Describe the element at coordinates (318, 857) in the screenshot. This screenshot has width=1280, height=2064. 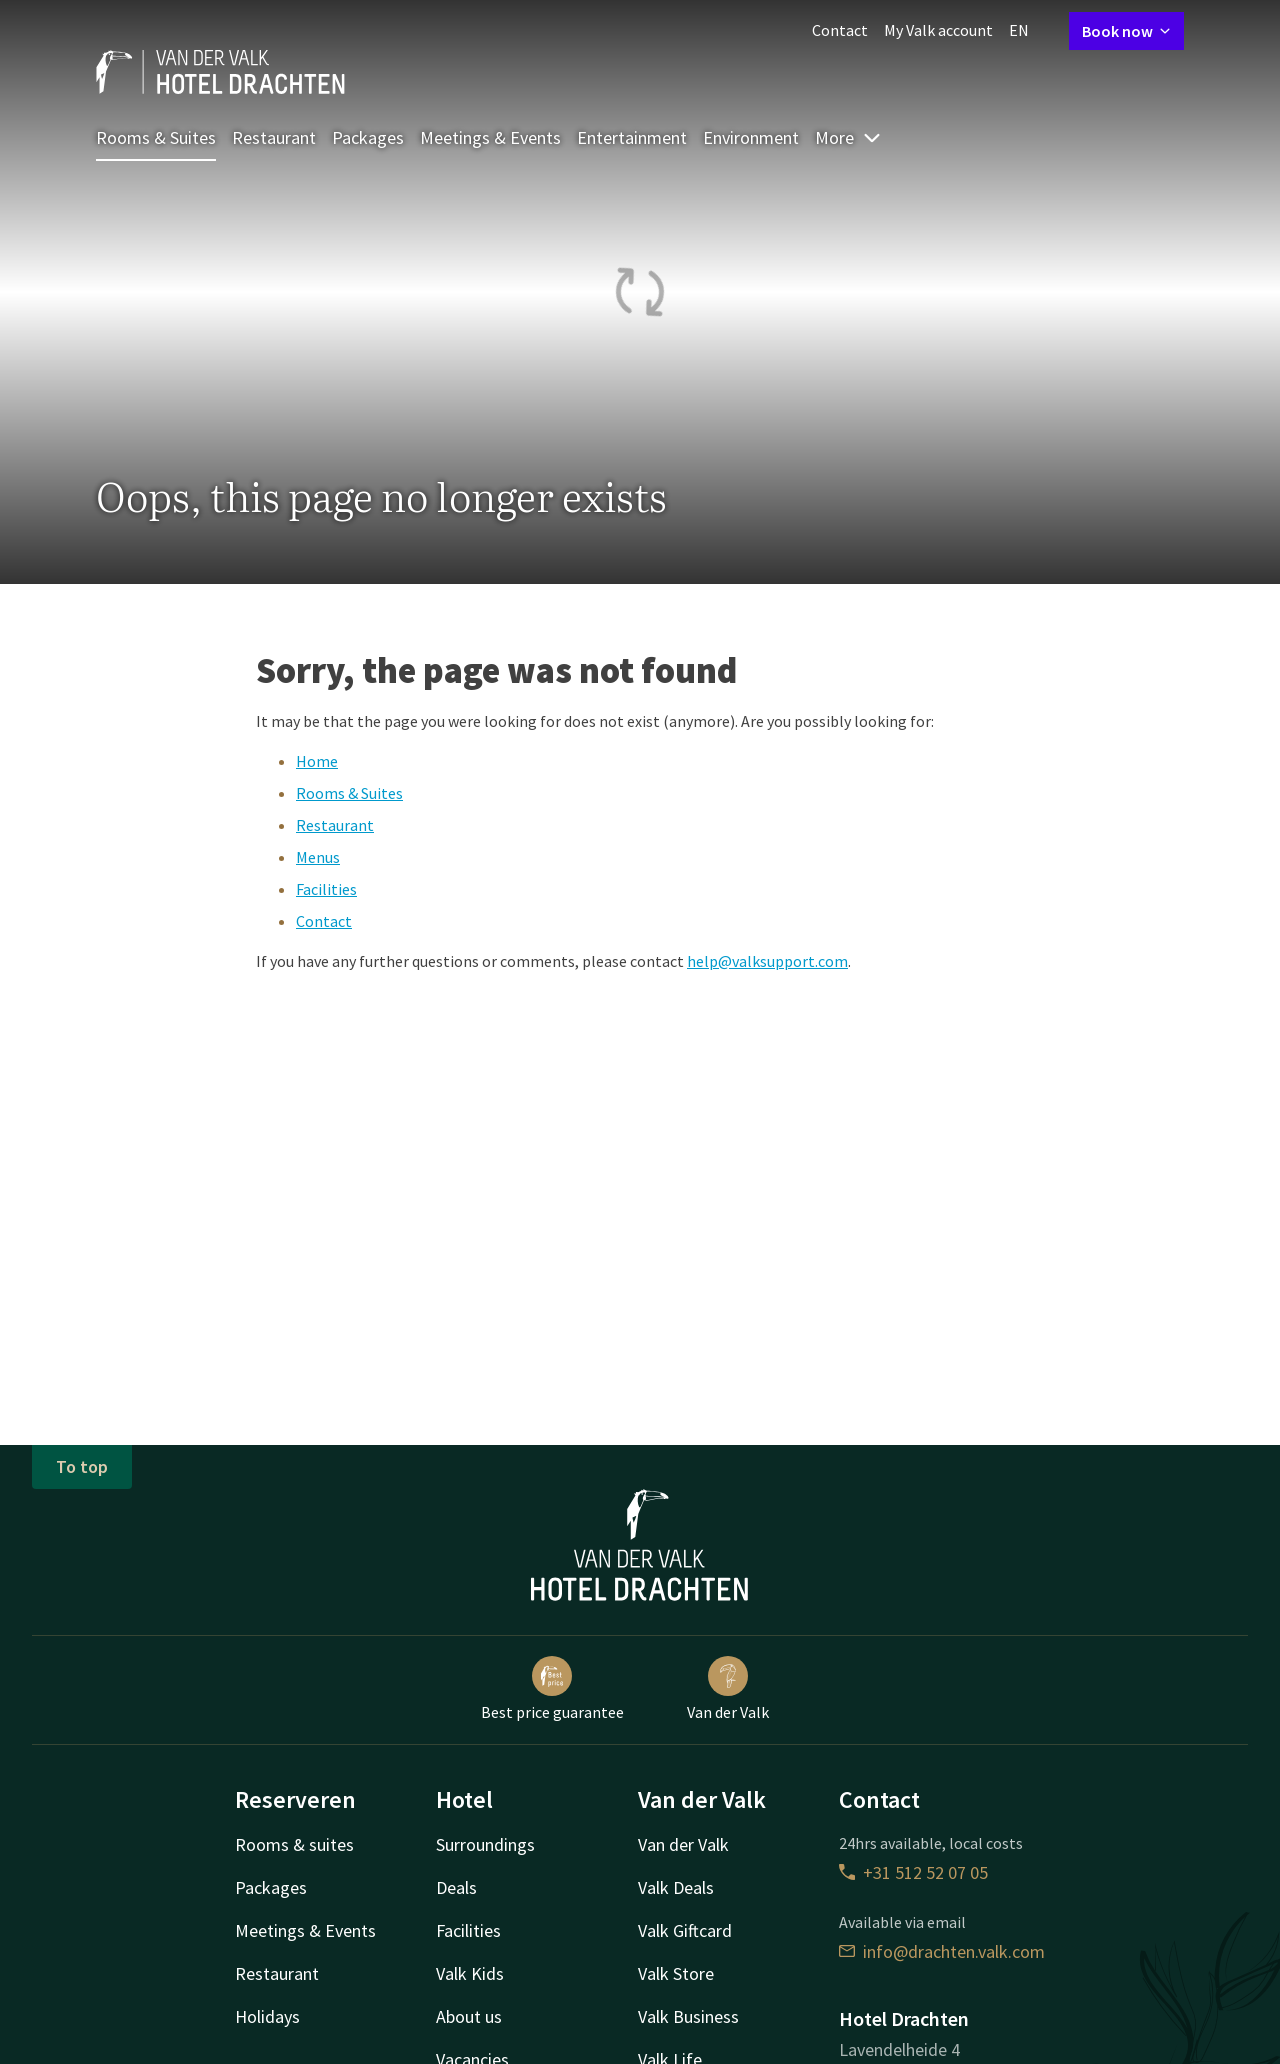
I see `Menus` at that location.